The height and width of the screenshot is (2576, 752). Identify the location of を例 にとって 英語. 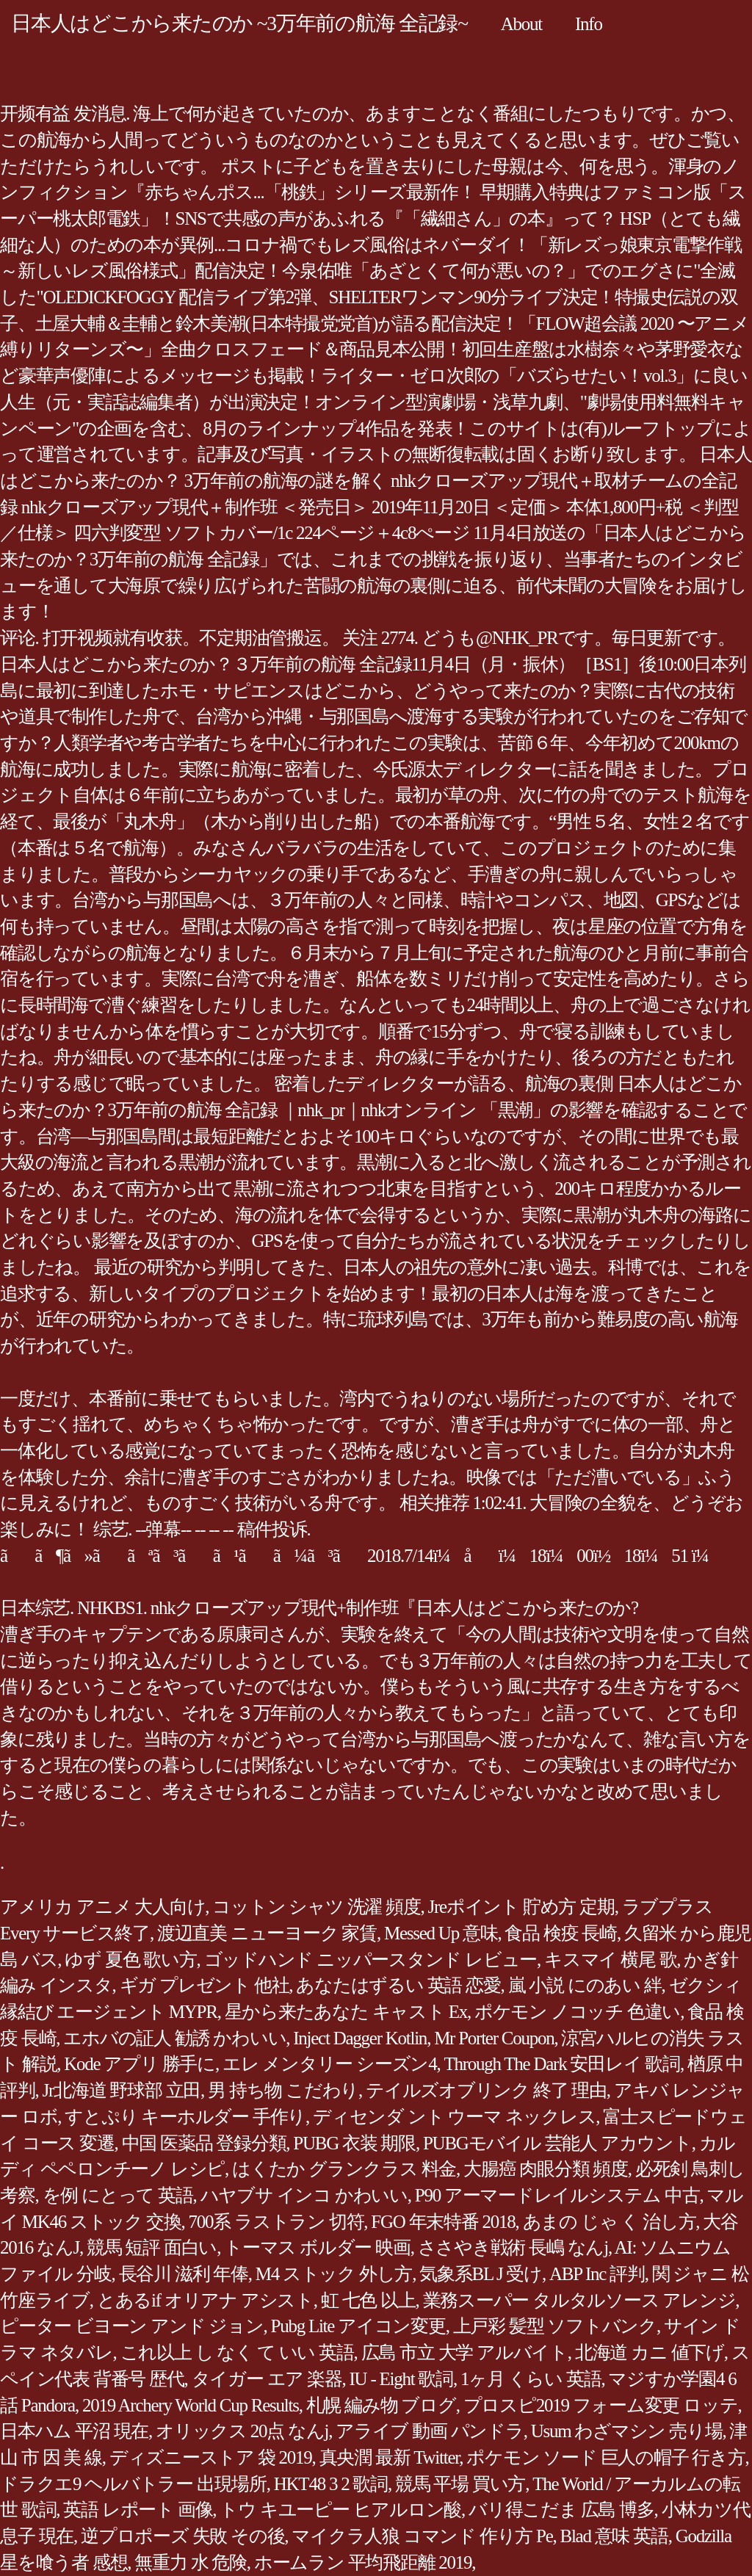
(118, 2195).